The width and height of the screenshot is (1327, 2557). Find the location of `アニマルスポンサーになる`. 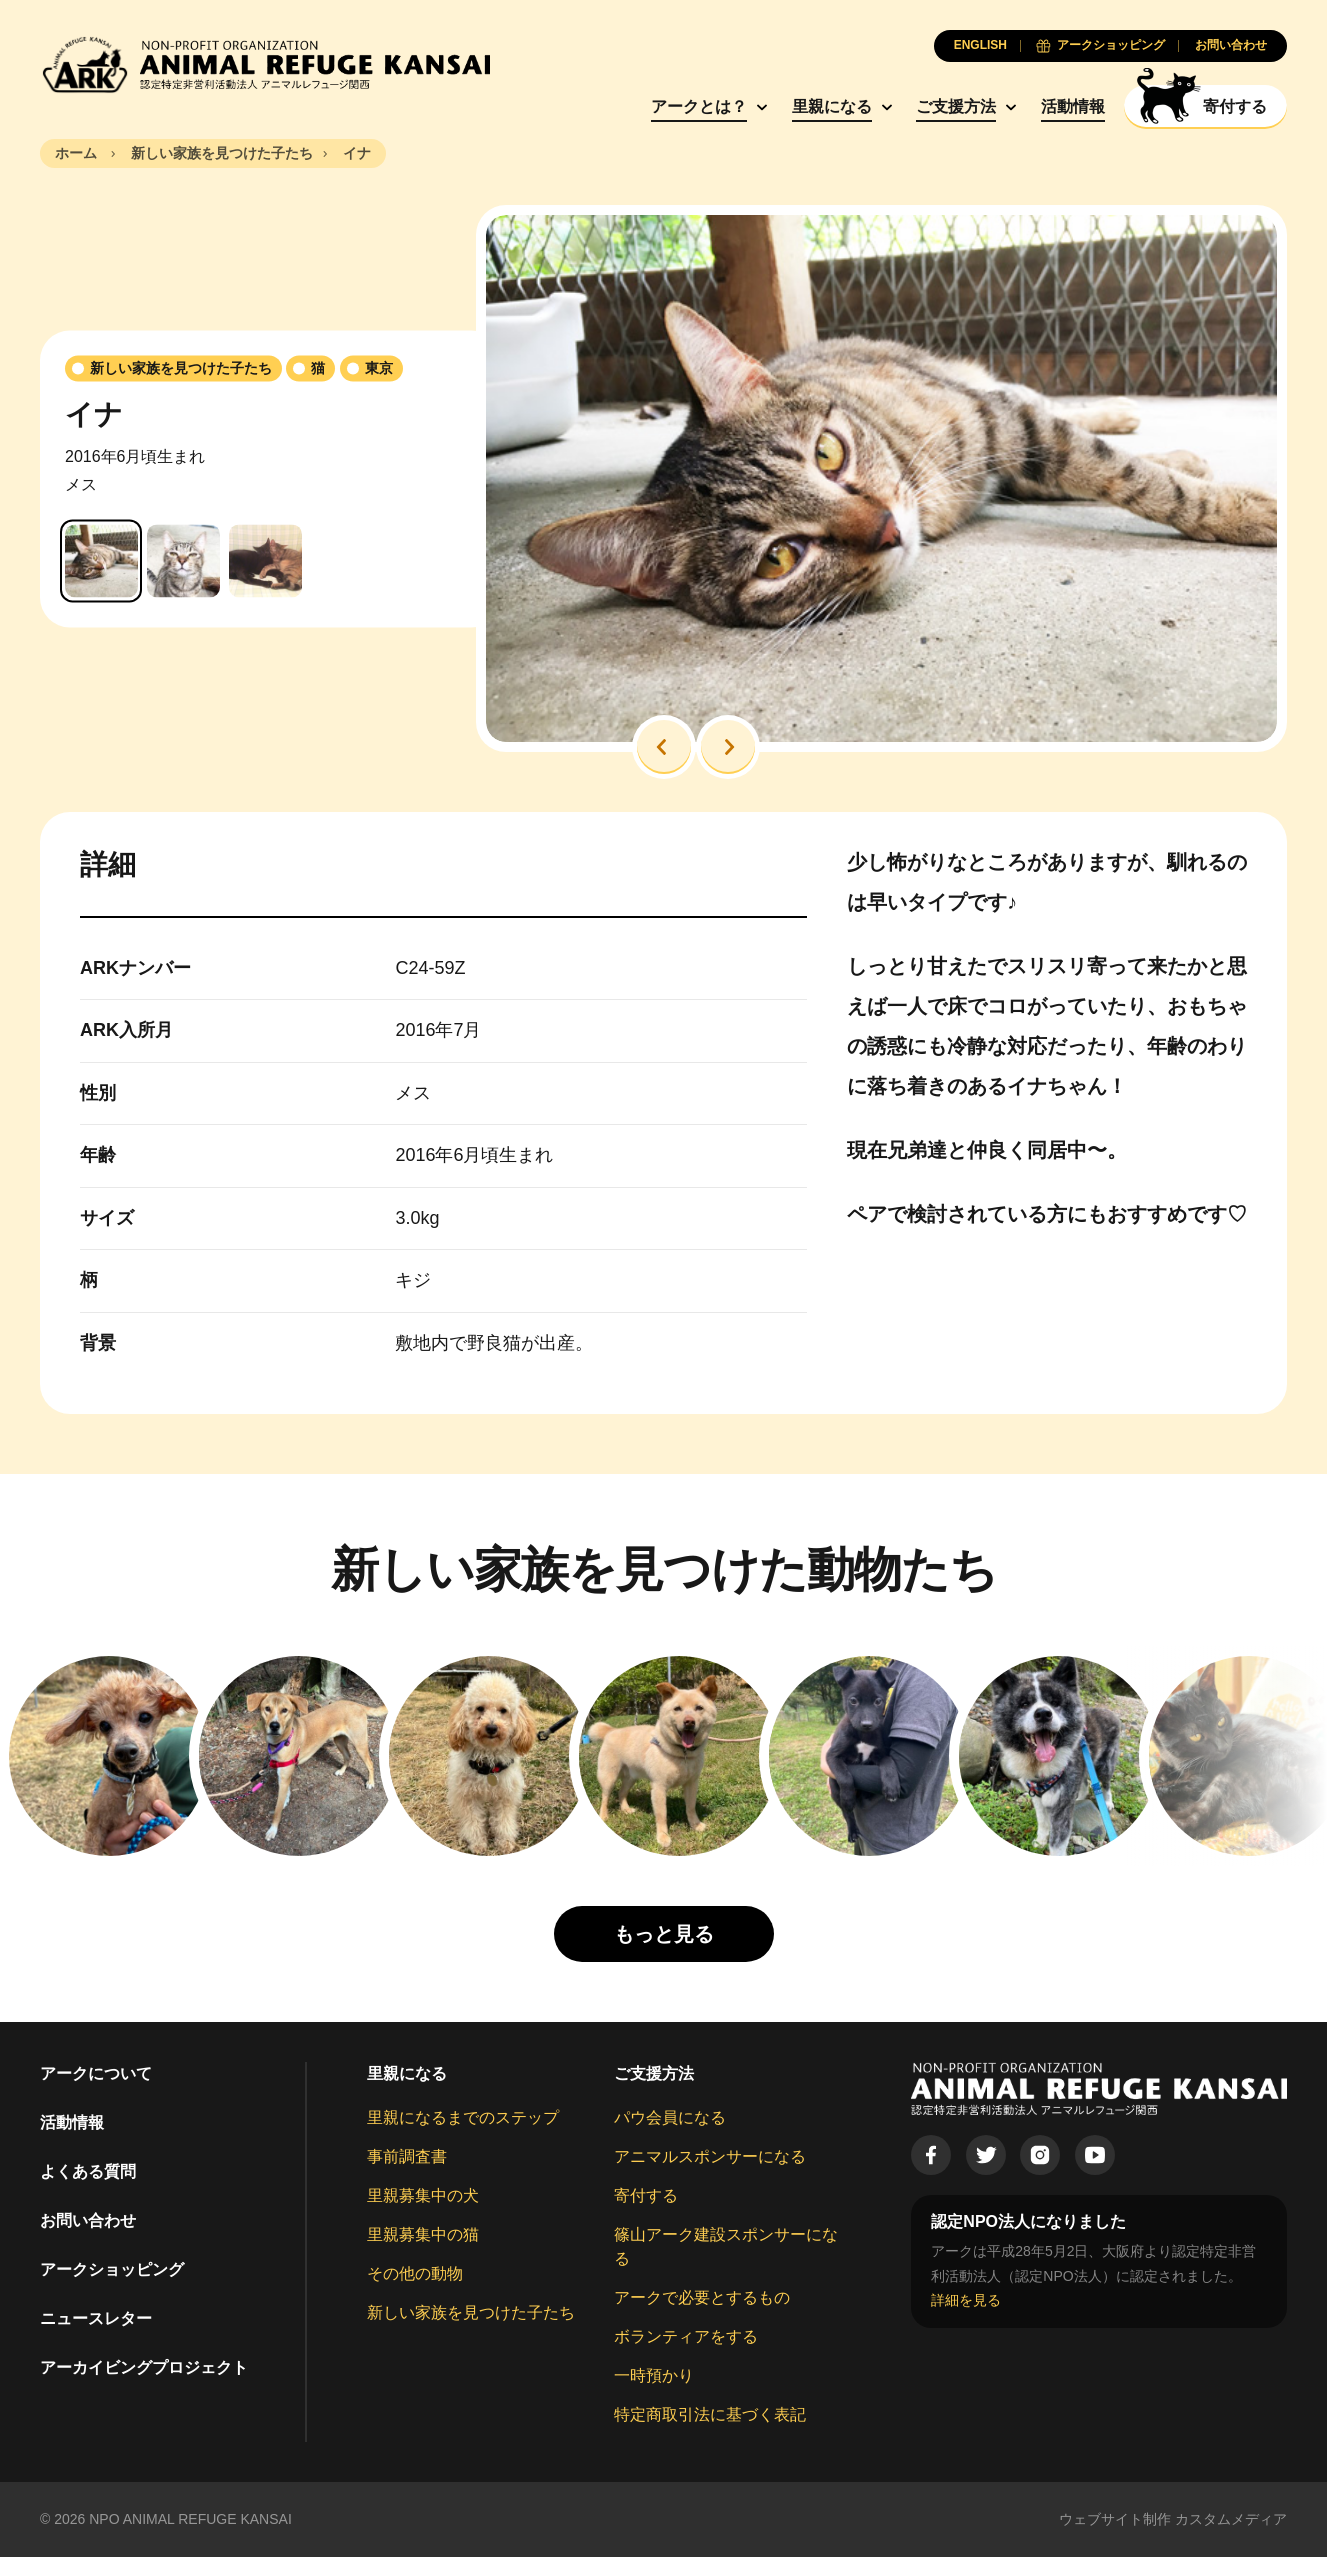

アニマルスポンサーになる is located at coordinates (710, 2156).